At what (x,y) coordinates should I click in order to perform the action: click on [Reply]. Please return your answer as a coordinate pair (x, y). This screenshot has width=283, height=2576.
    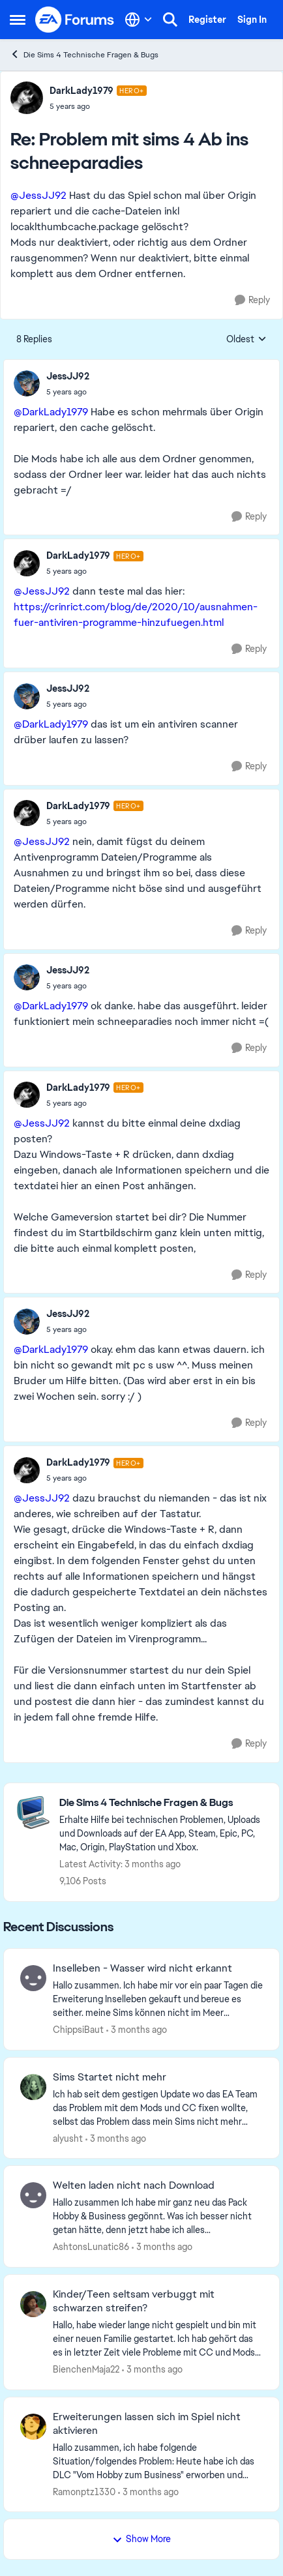
    Looking at the image, I should click on (252, 300).